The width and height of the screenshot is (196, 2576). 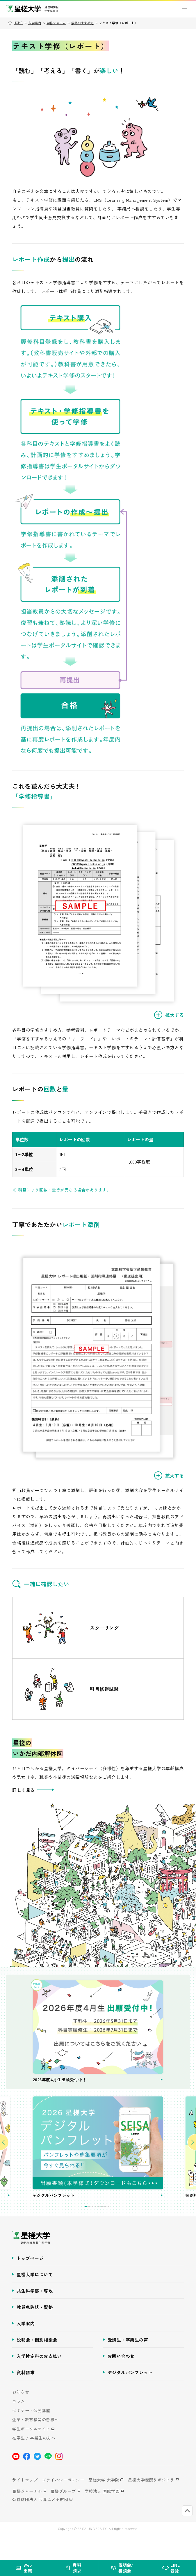 What do you see at coordinates (98, 2230) in the screenshot?
I see `5 [tab]` at bounding box center [98, 2230].